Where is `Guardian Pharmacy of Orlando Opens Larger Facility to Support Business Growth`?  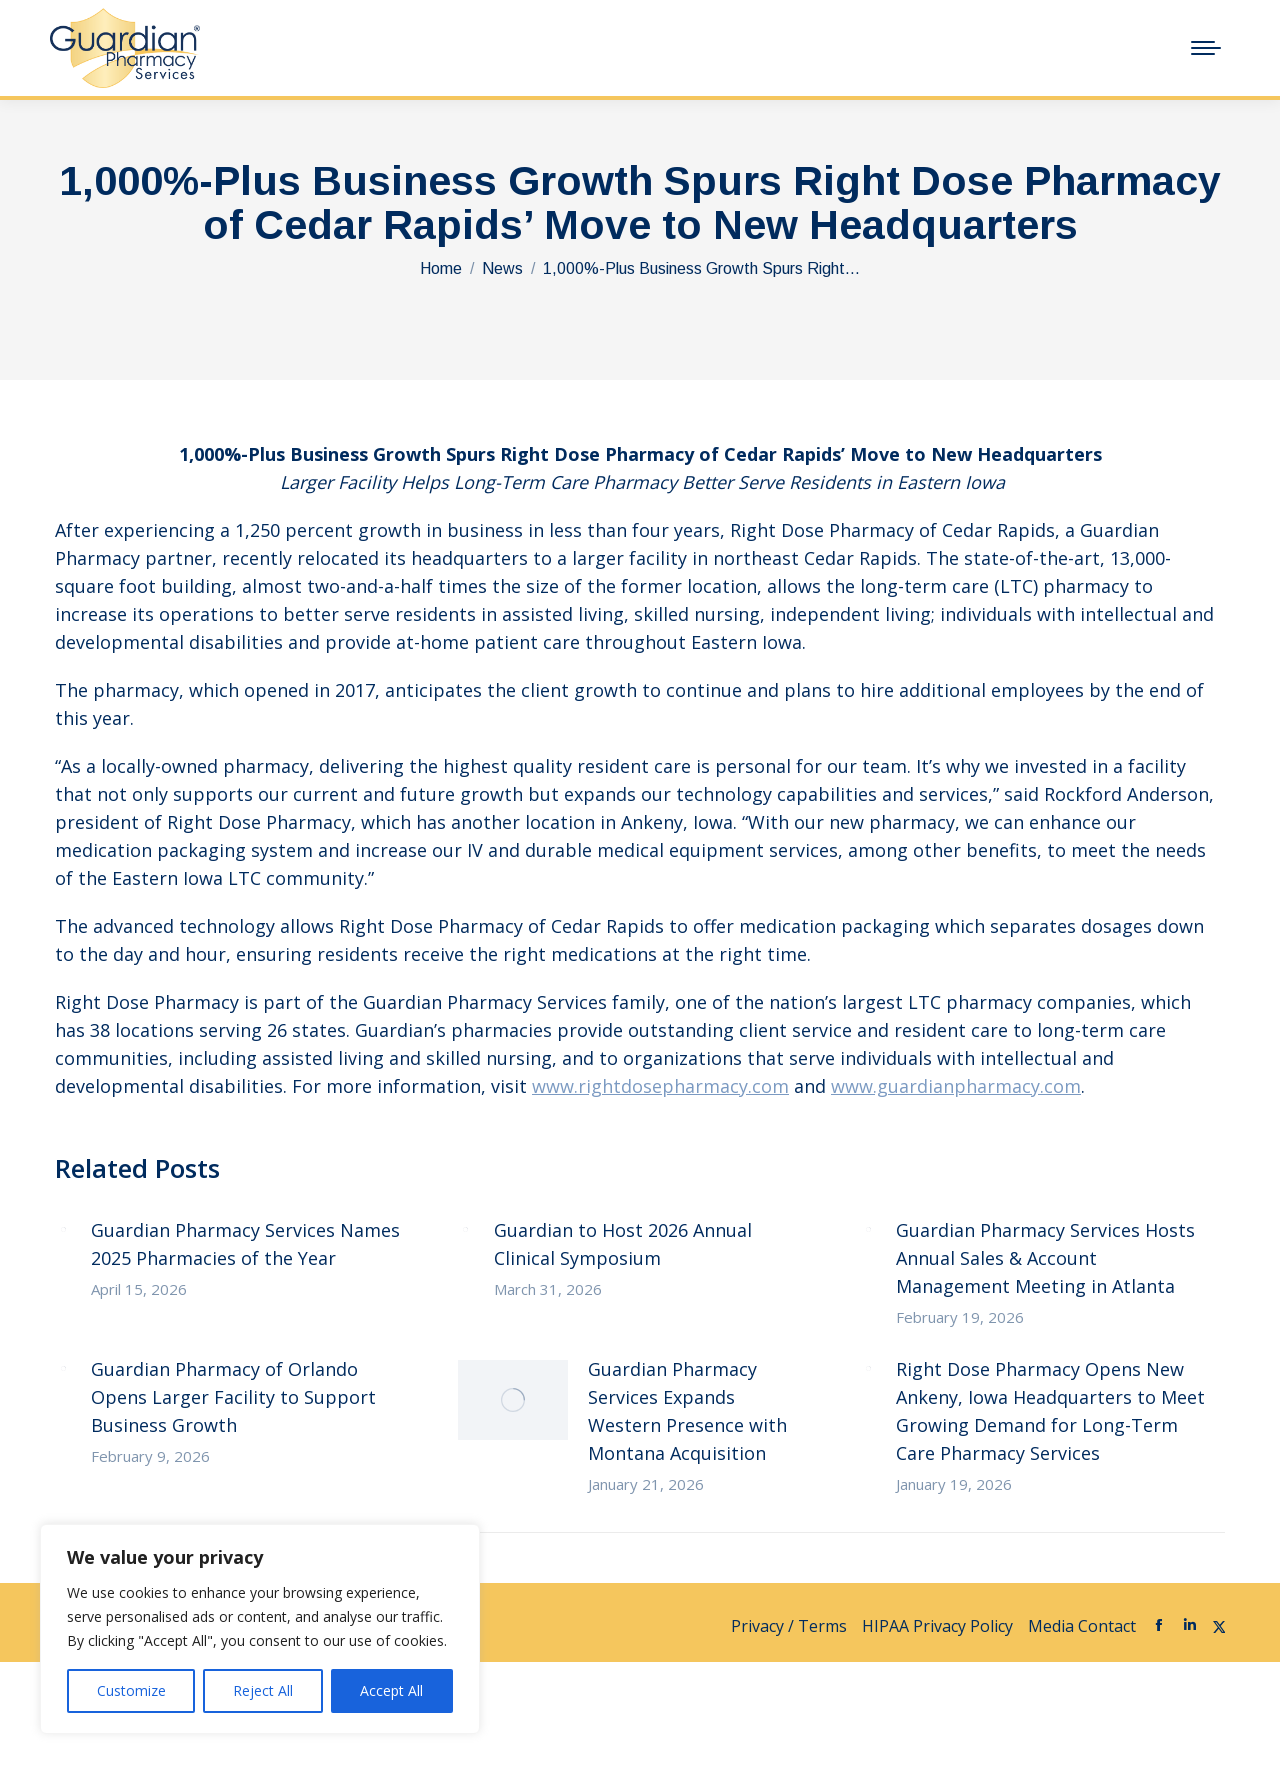 Guardian Pharmacy of Orlando Opens Larger Facility to Support Business Growth is located at coordinates (233, 1397).